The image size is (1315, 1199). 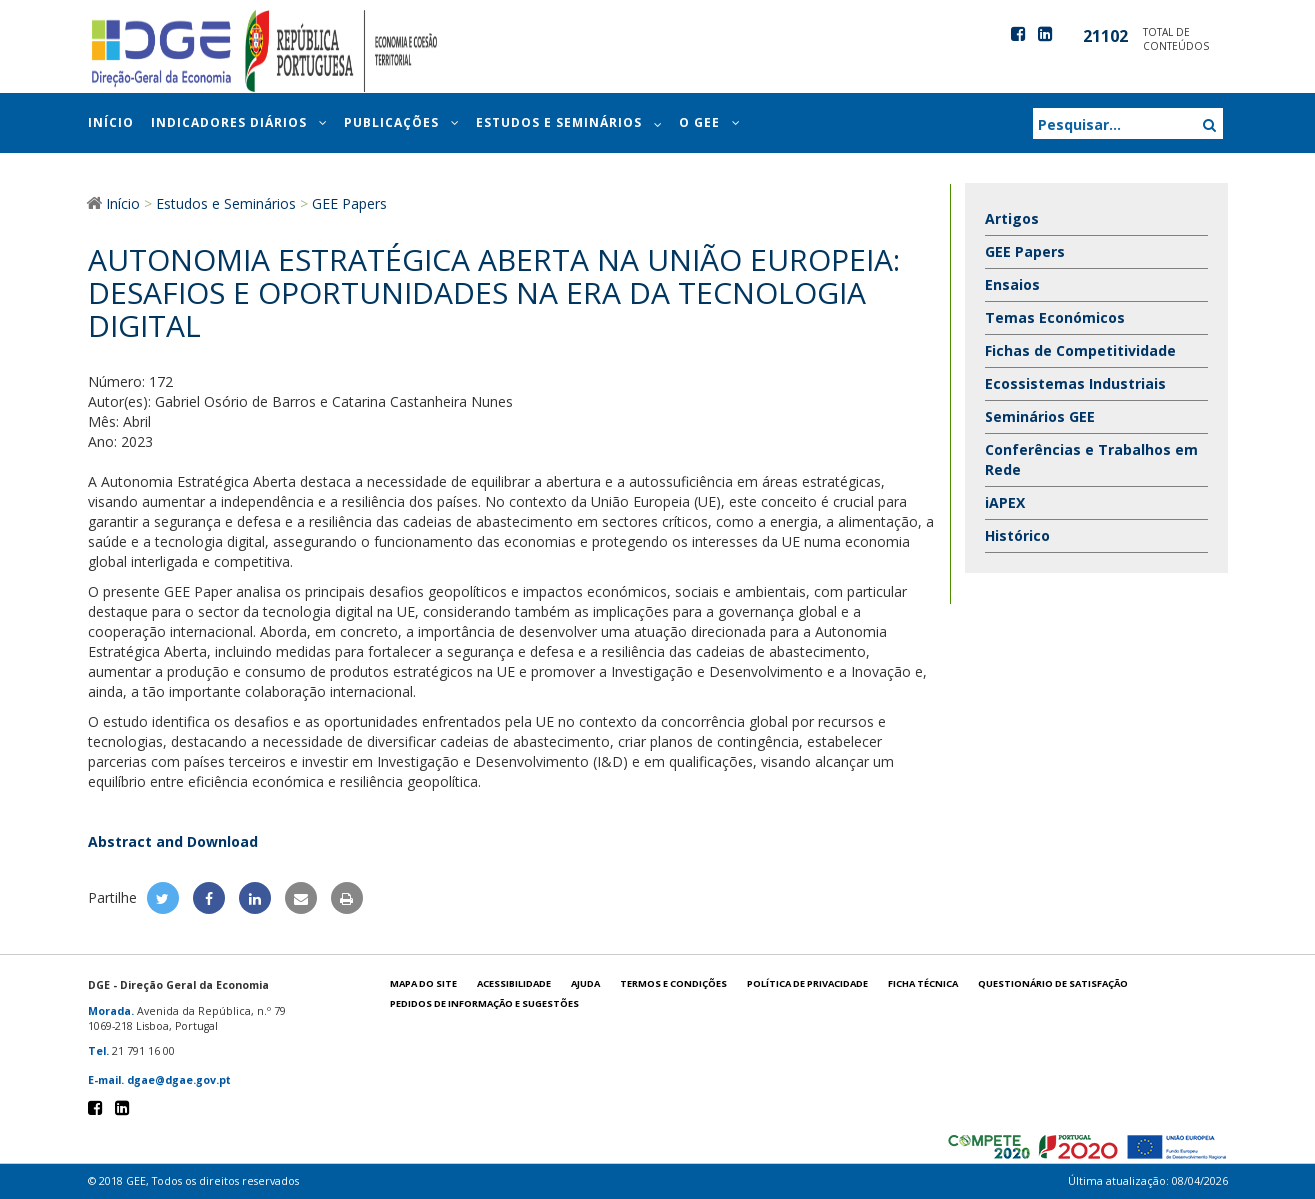 What do you see at coordinates (173, 841) in the screenshot?
I see `Abstract and Download` at bounding box center [173, 841].